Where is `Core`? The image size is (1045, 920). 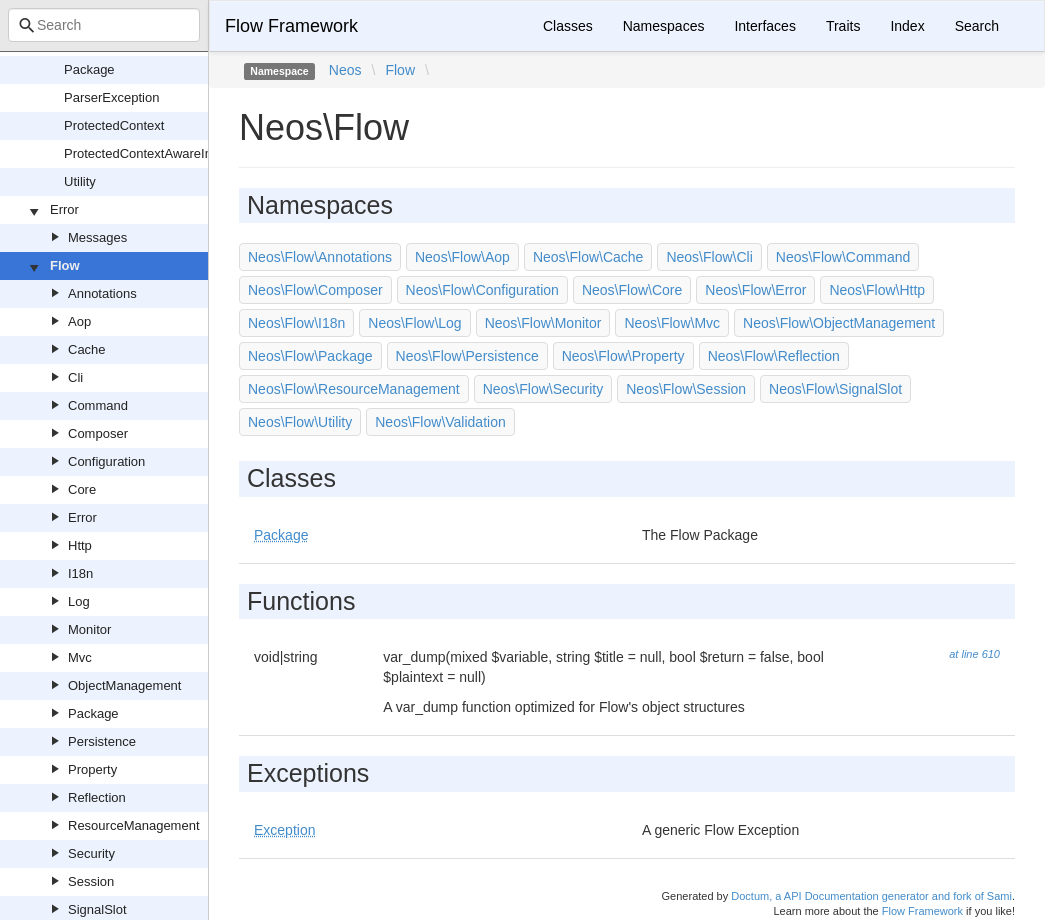 Core is located at coordinates (82, 489).